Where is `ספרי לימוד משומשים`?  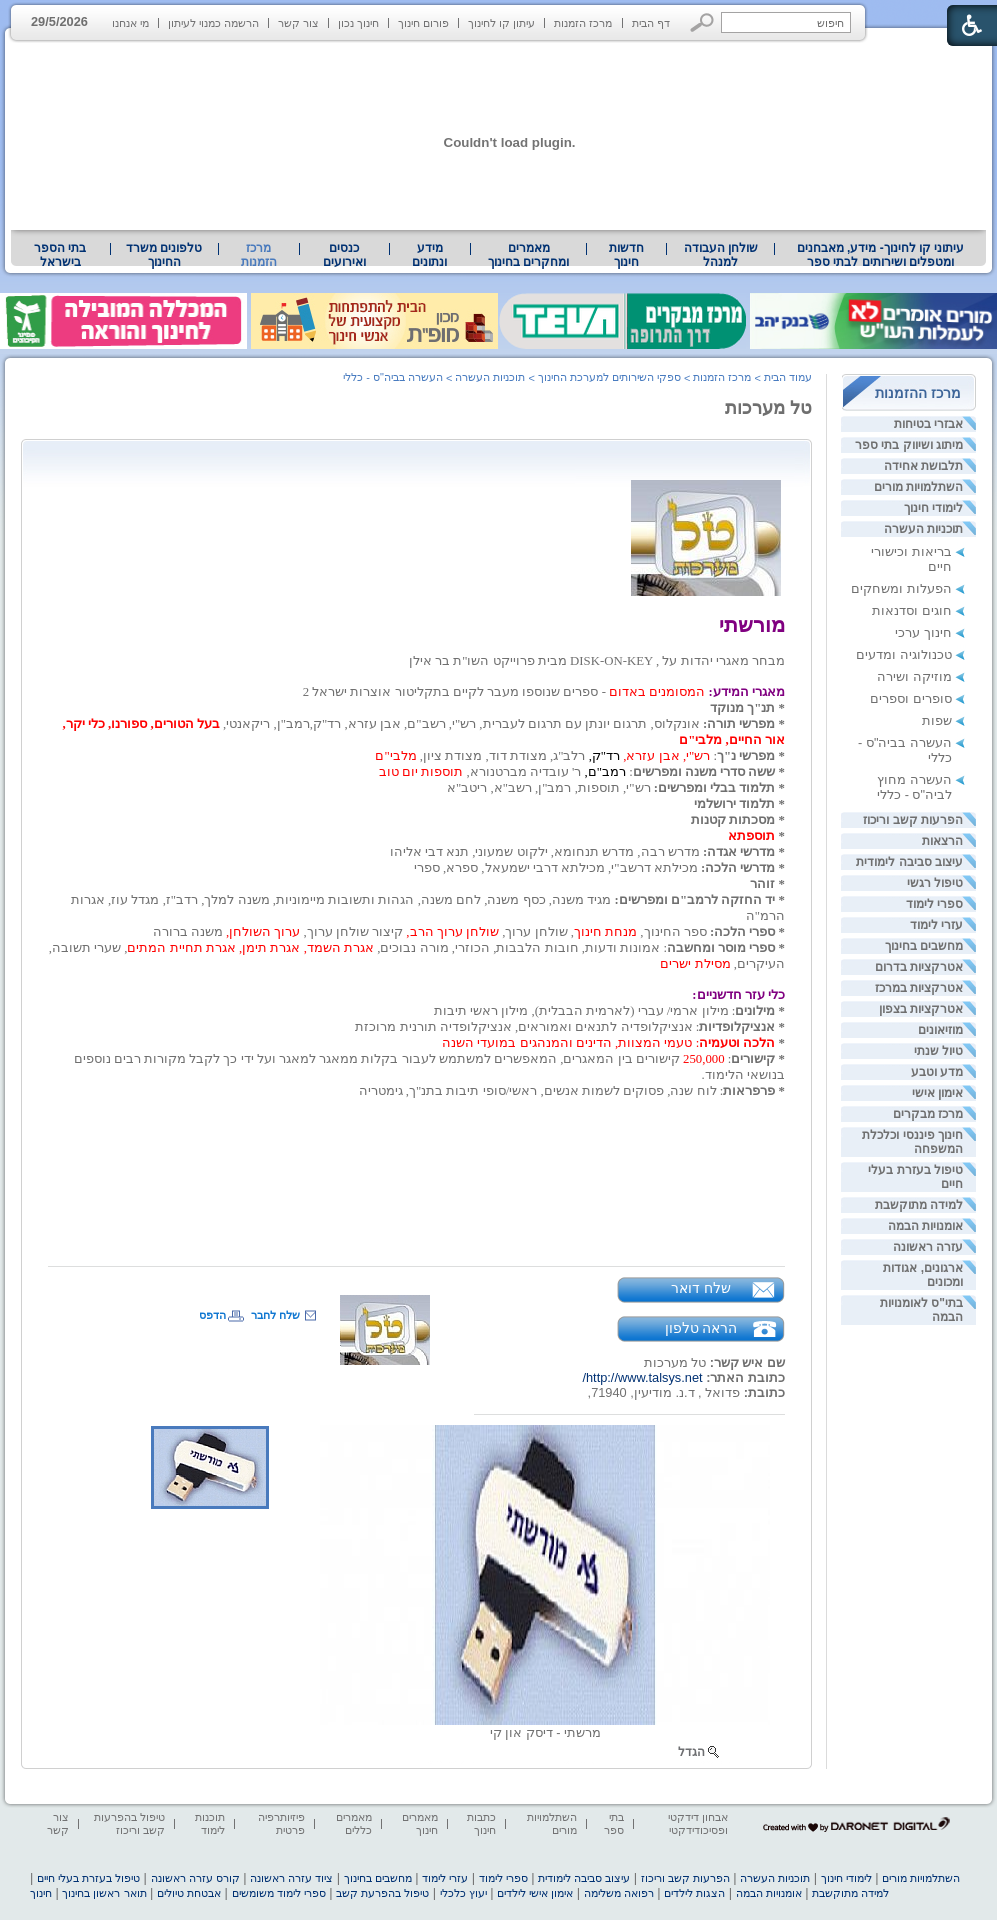 ספרי לימוד משומשים is located at coordinates (279, 1893).